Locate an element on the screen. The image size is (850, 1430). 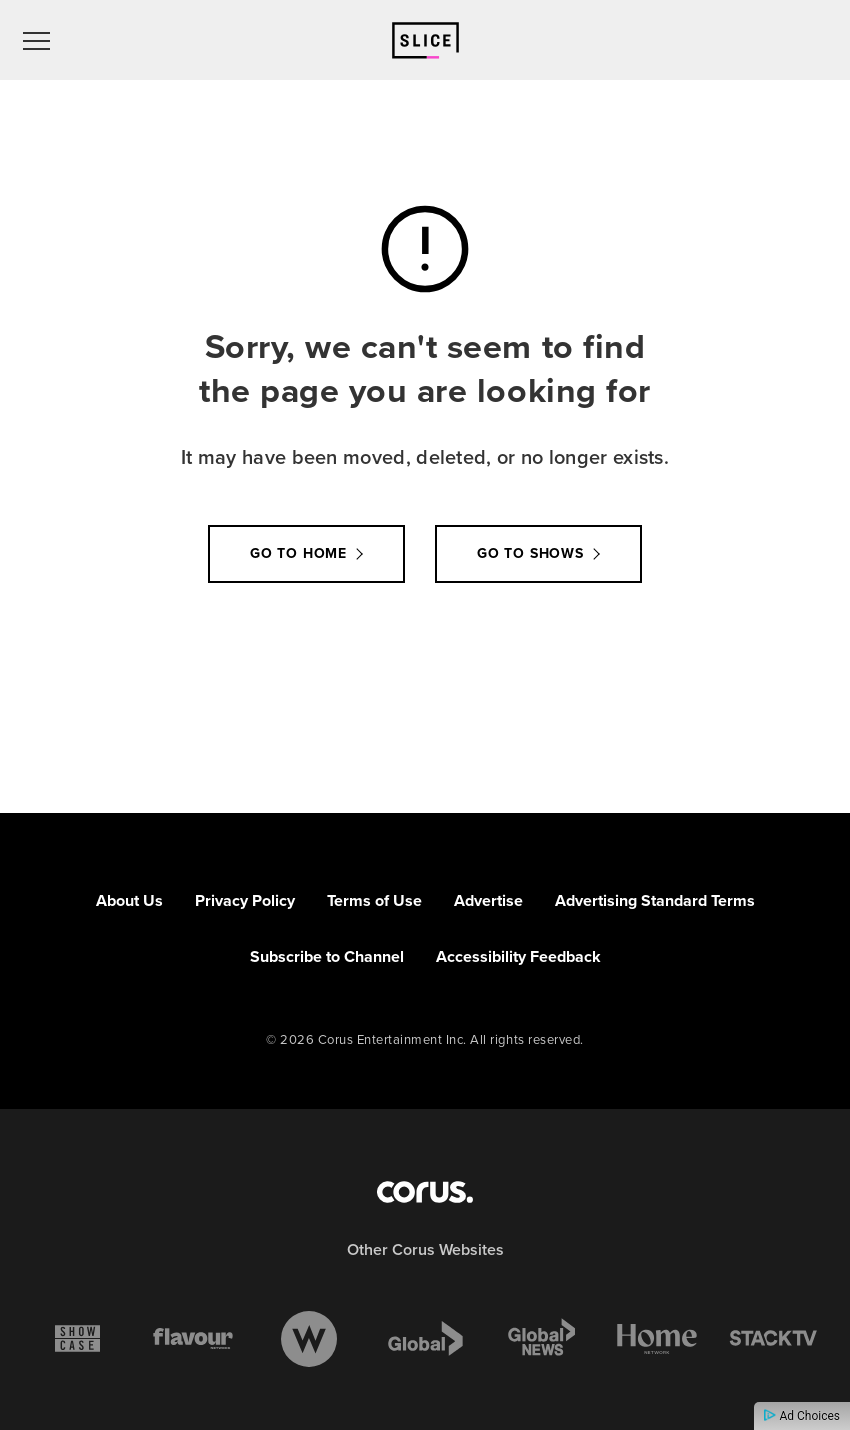
Privacy Policy is located at coordinates (245, 900).